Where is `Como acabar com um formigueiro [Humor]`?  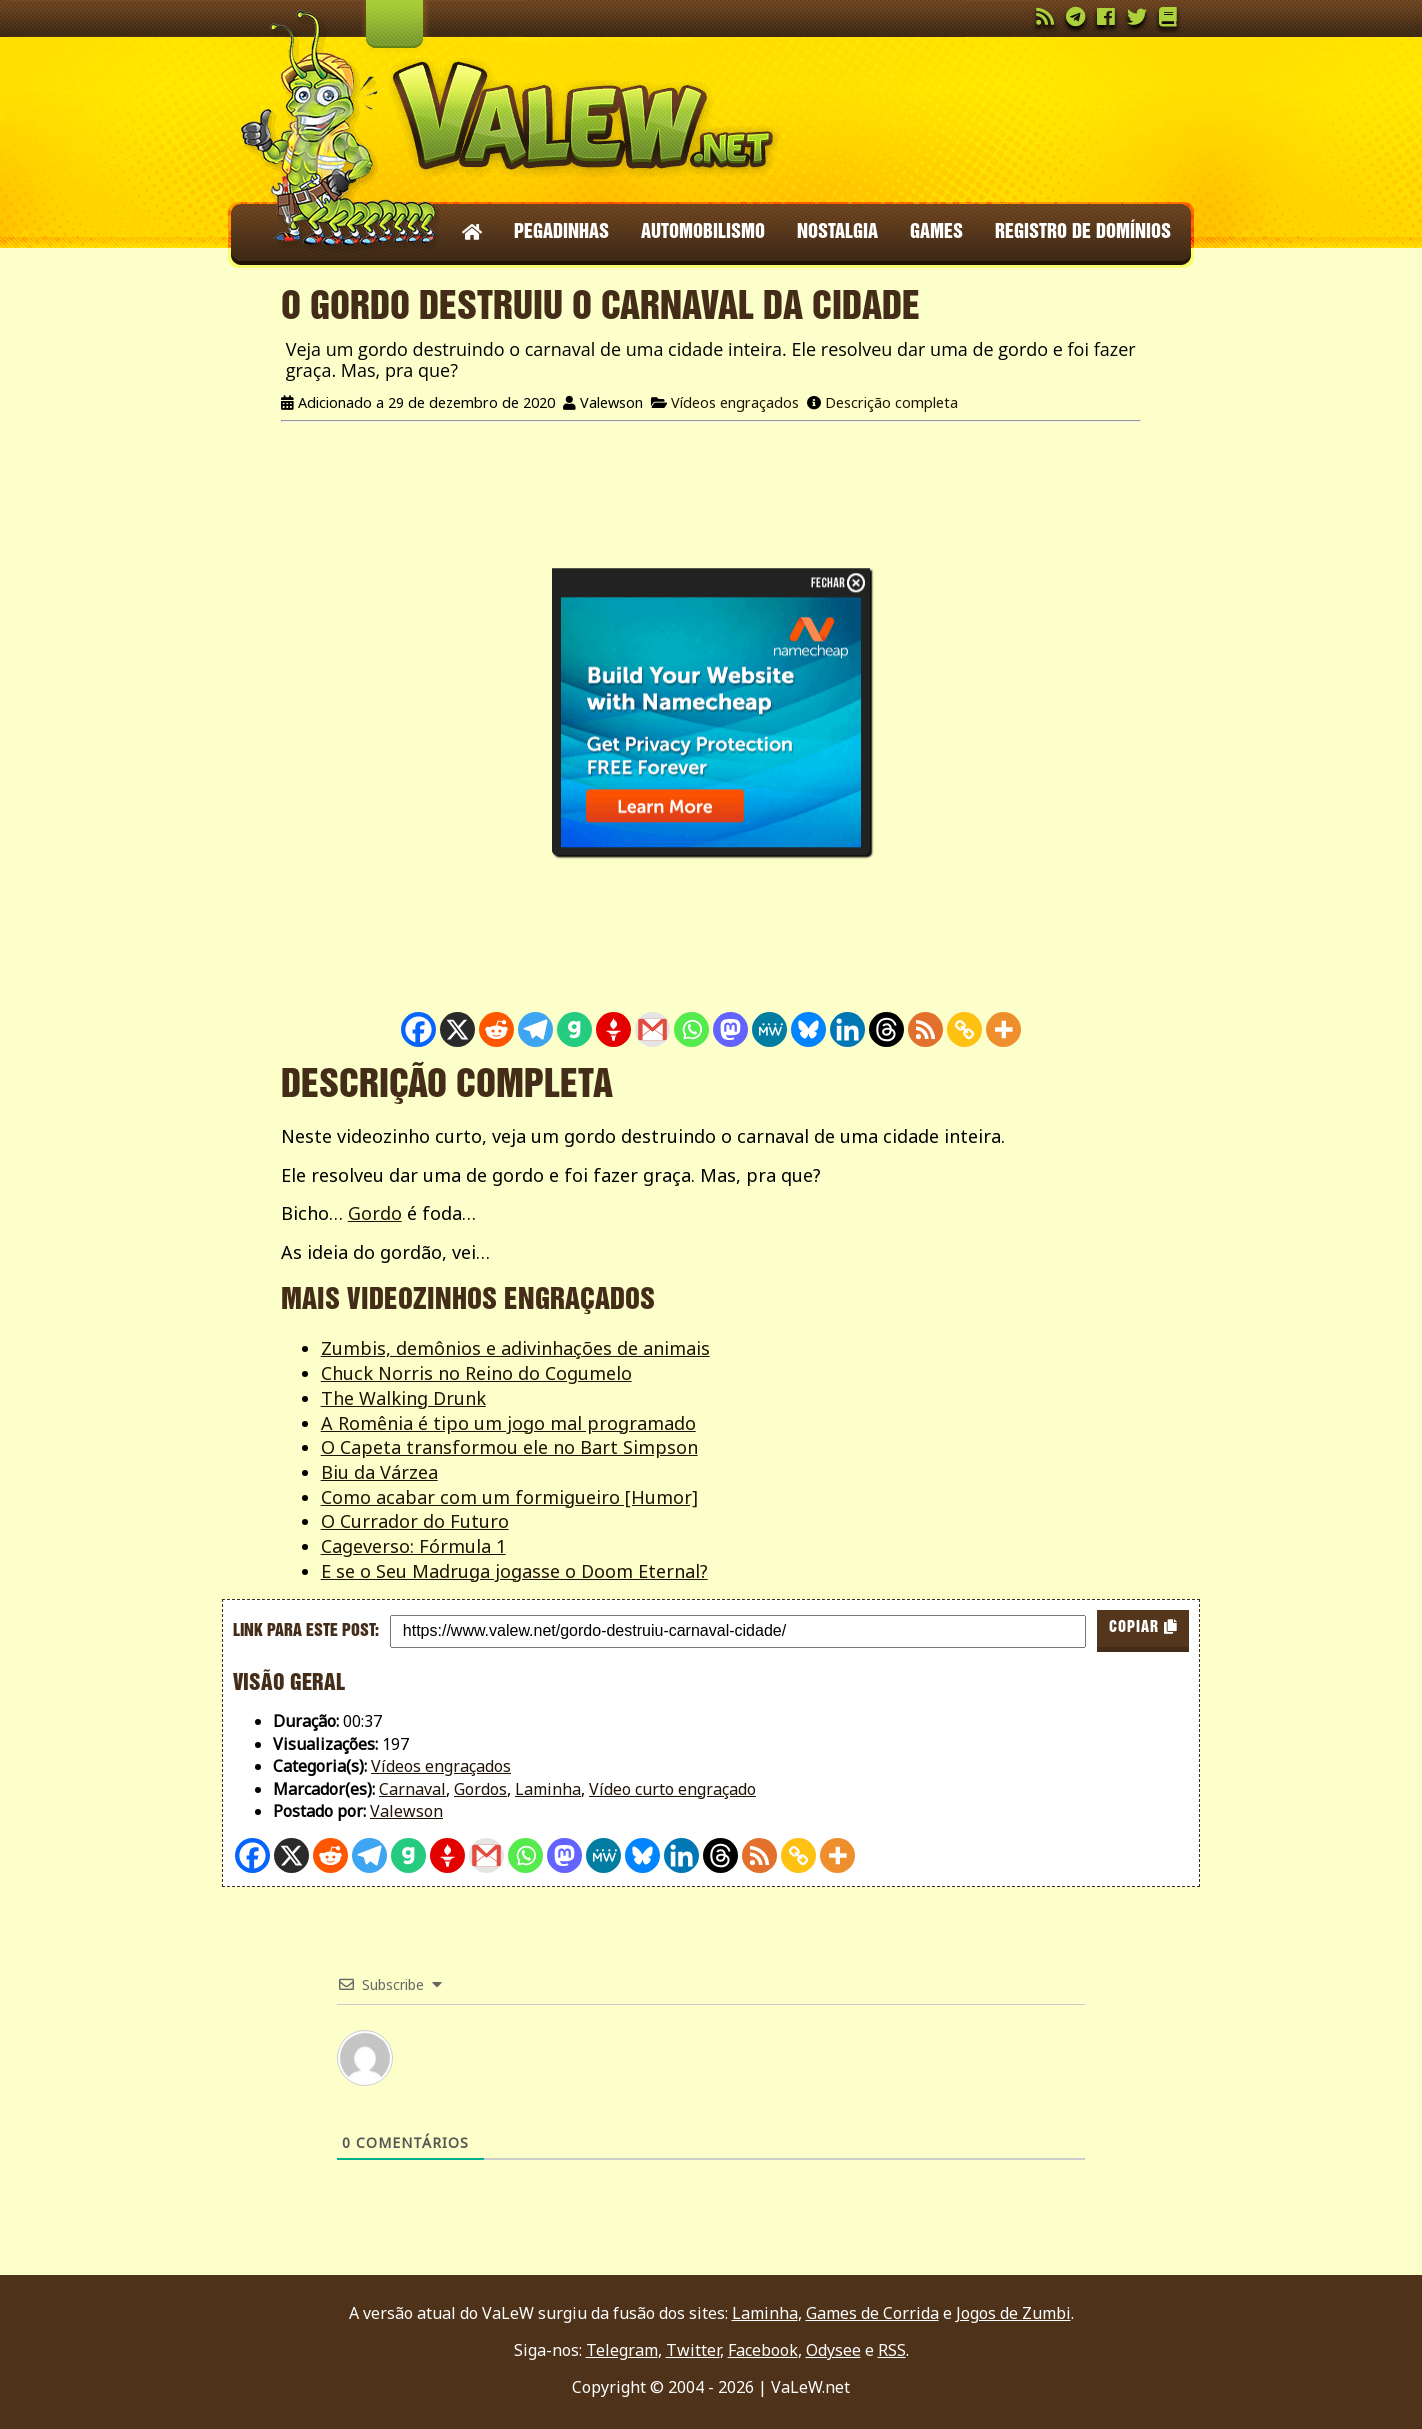 Como acabar com um formigueiro [Humor] is located at coordinates (509, 1497).